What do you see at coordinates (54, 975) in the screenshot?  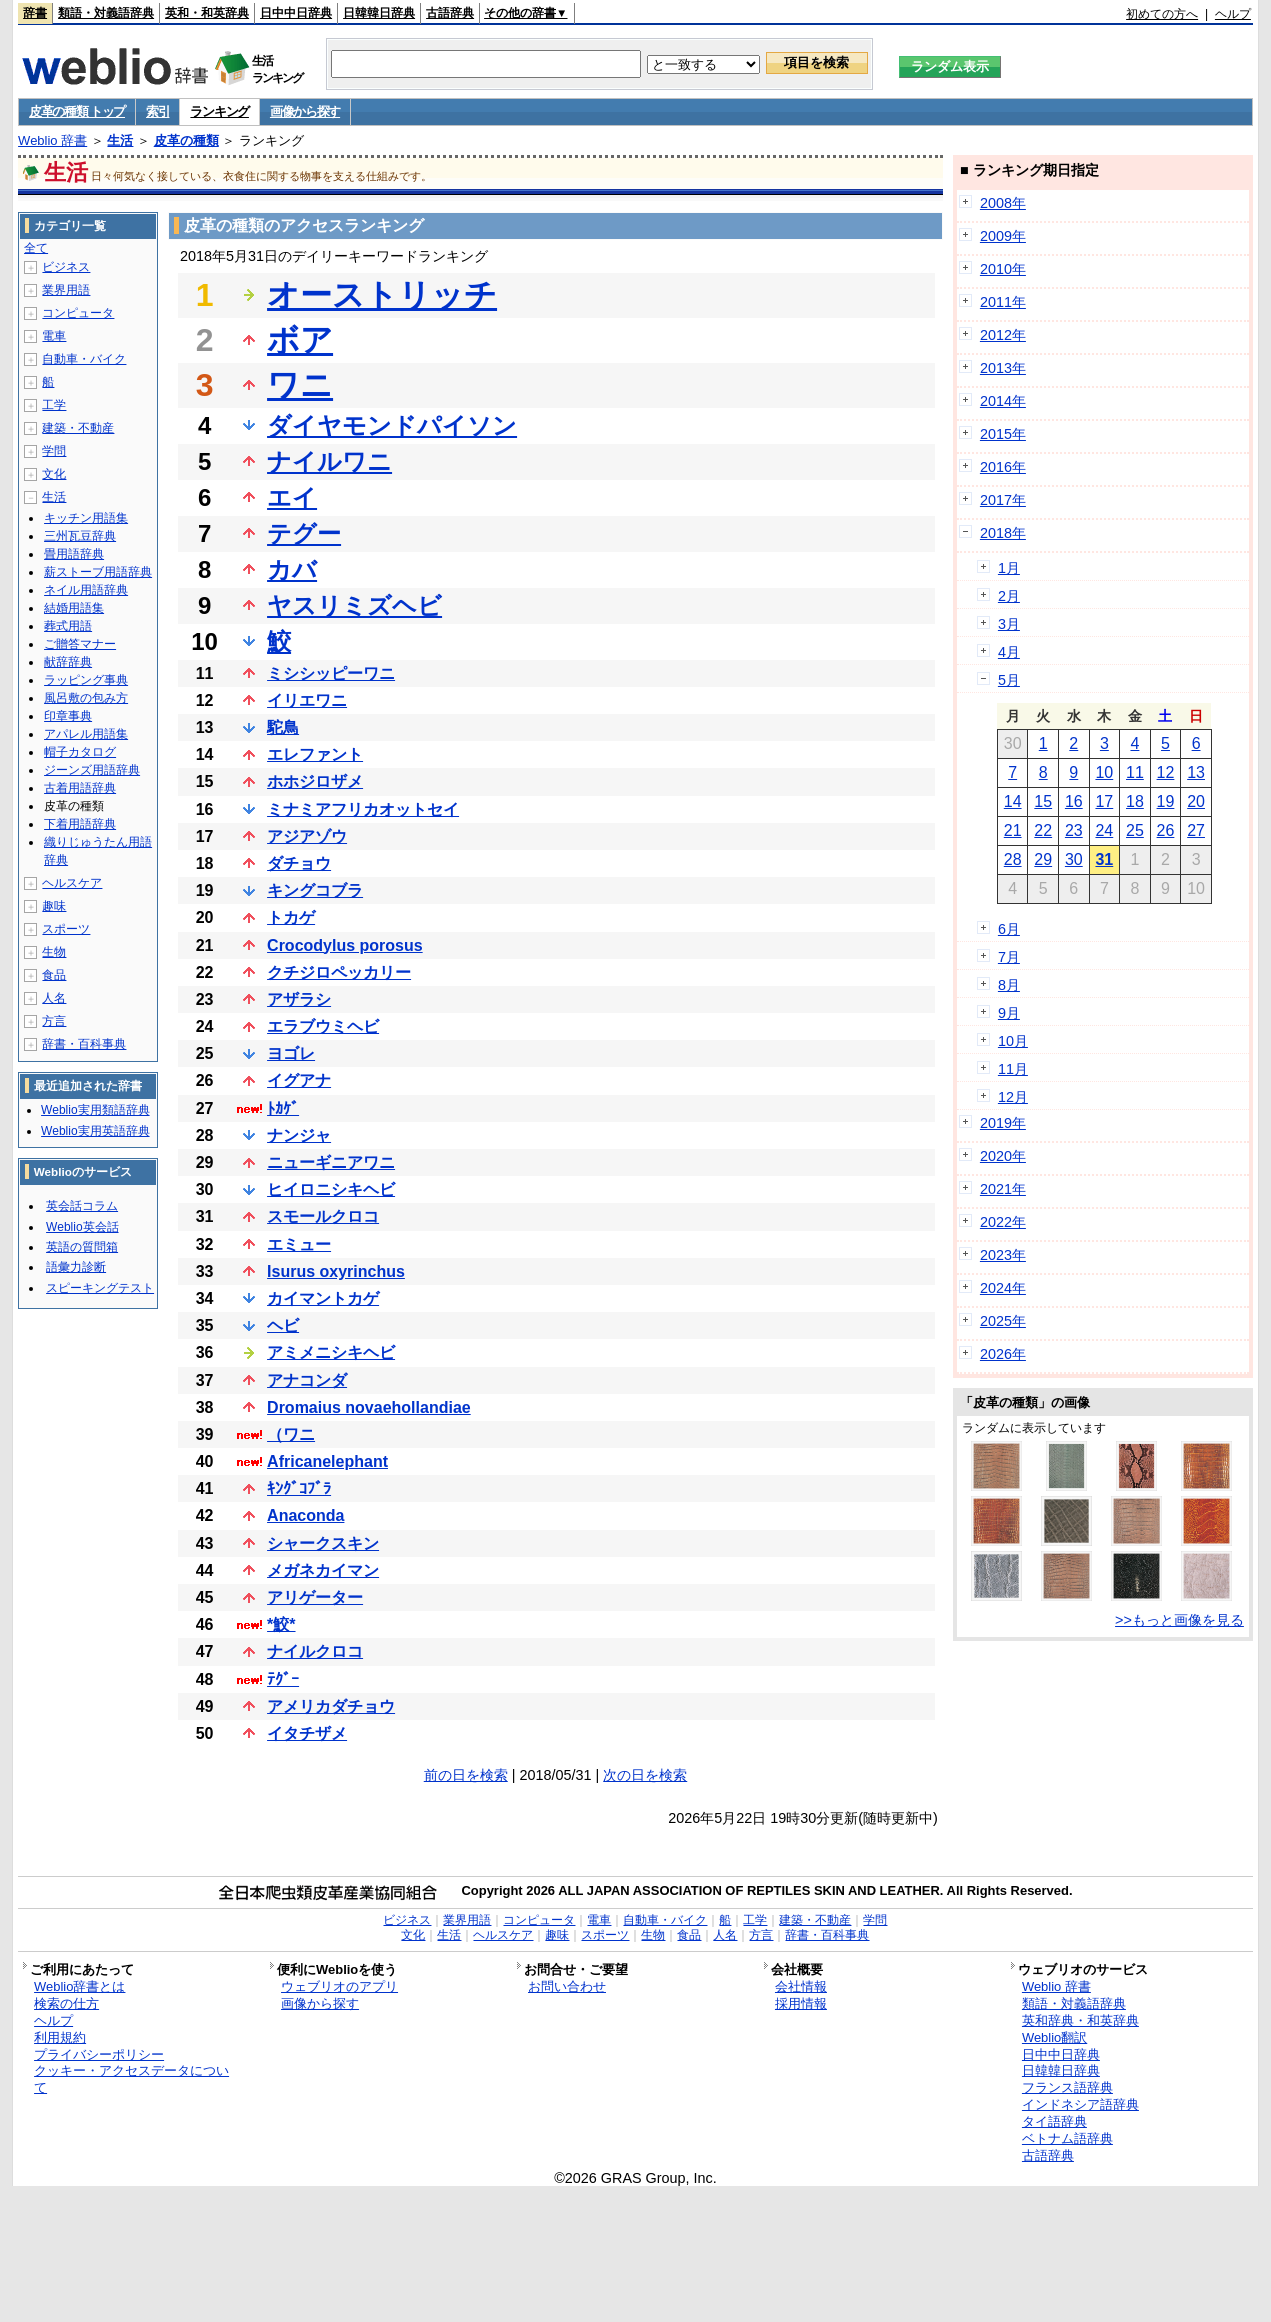 I see `食品` at bounding box center [54, 975].